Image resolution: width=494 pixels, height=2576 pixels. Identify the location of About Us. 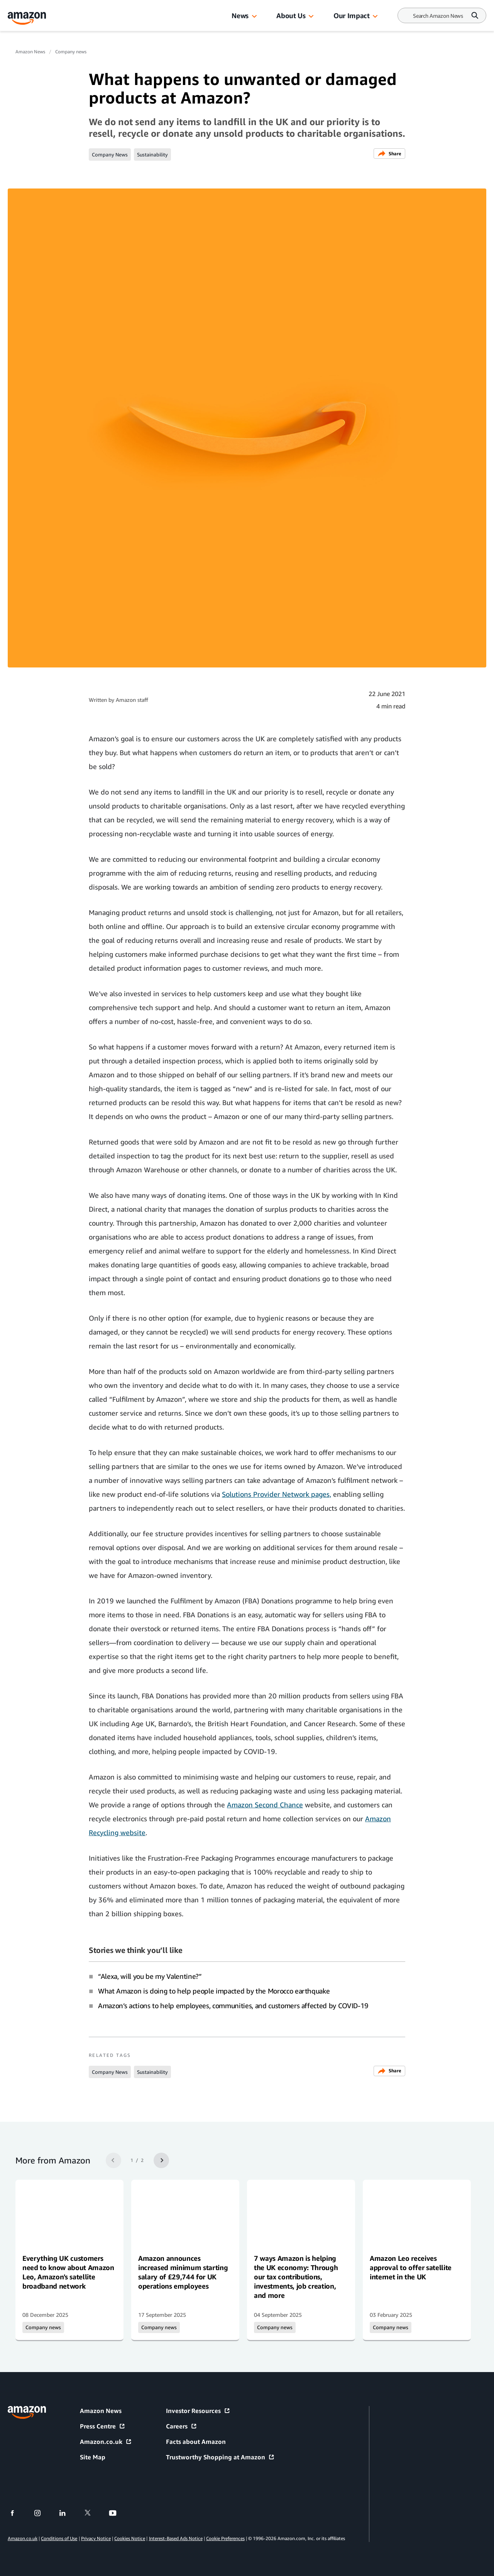
(290, 15).